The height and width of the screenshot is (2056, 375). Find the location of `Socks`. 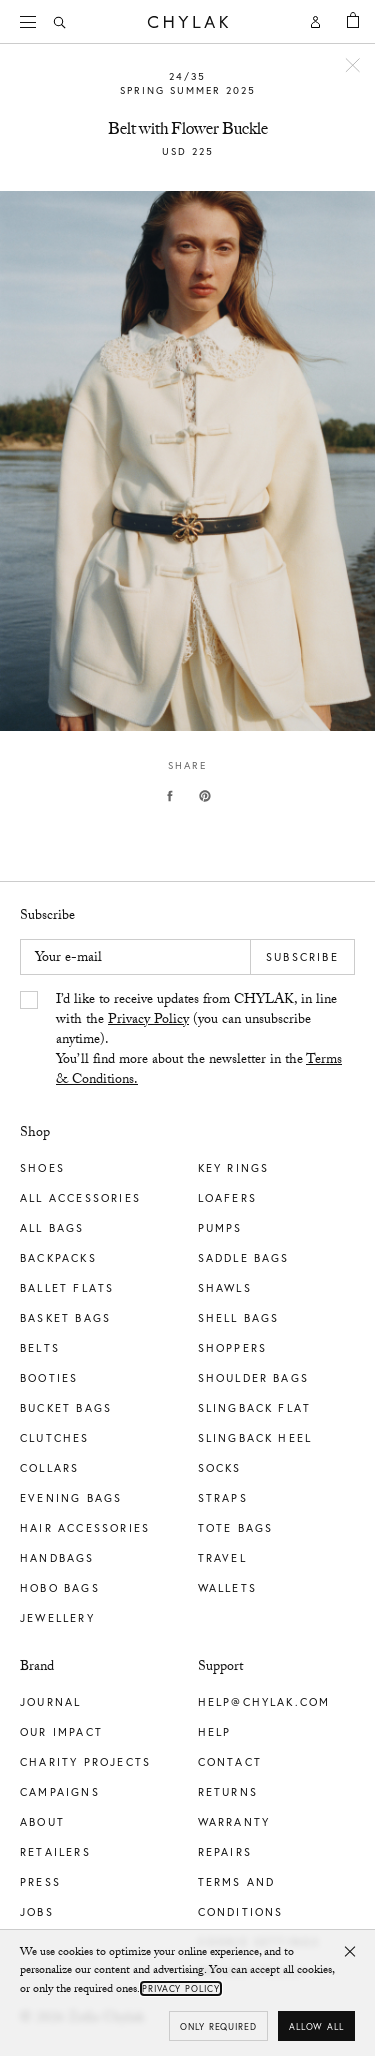

Socks is located at coordinates (220, 1468).